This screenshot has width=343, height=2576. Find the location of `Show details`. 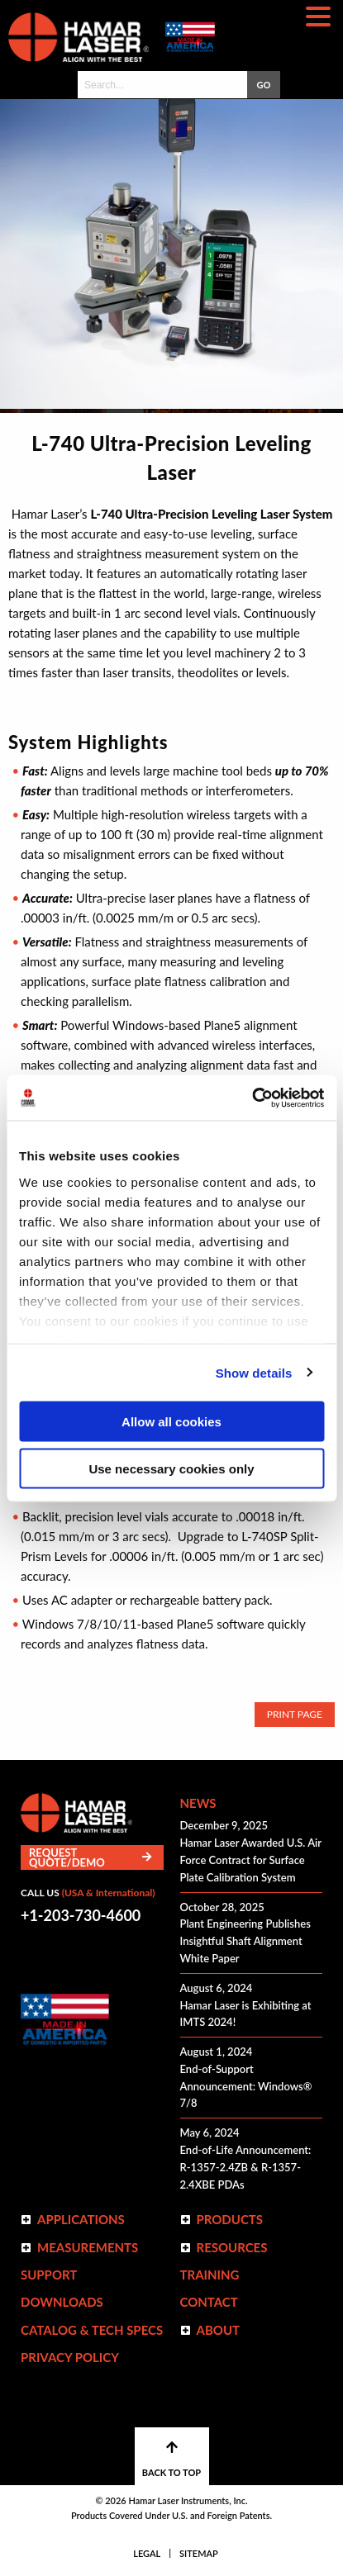

Show details is located at coordinates (254, 1372).